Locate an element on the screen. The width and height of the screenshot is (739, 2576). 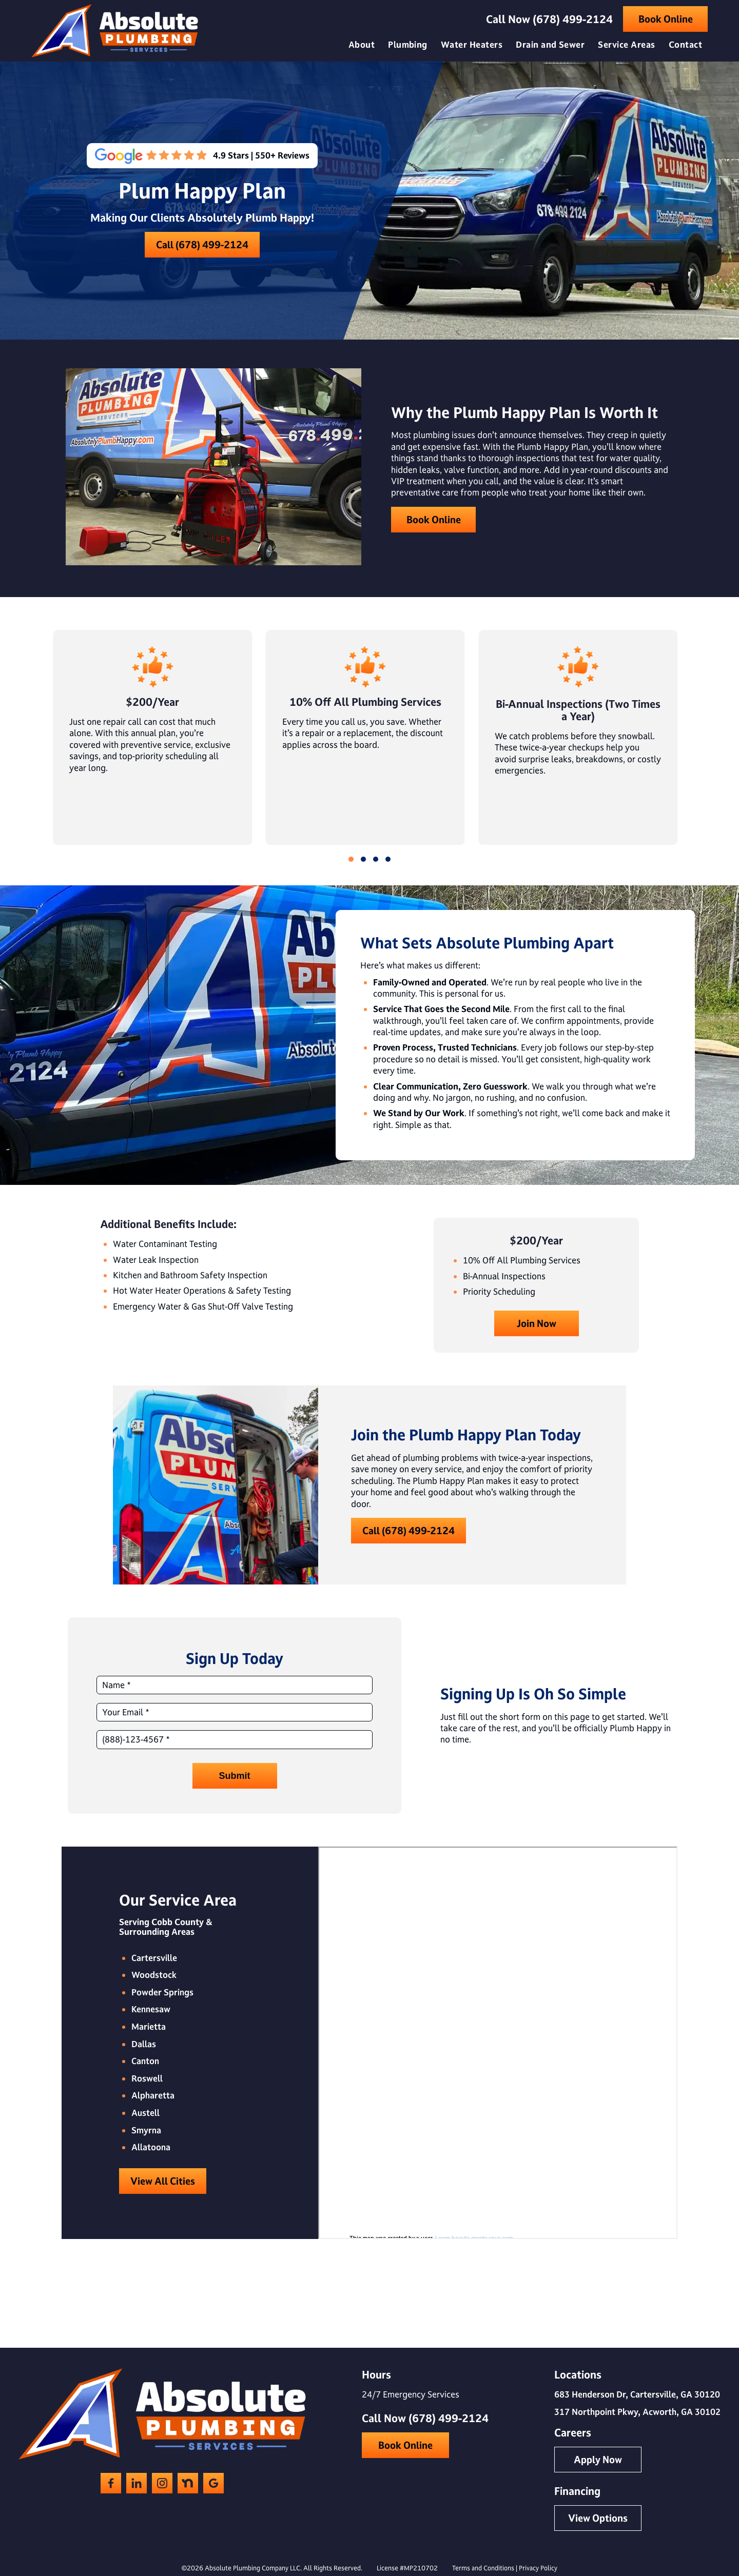
Call (678) 499-2124 is located at coordinates (202, 245).